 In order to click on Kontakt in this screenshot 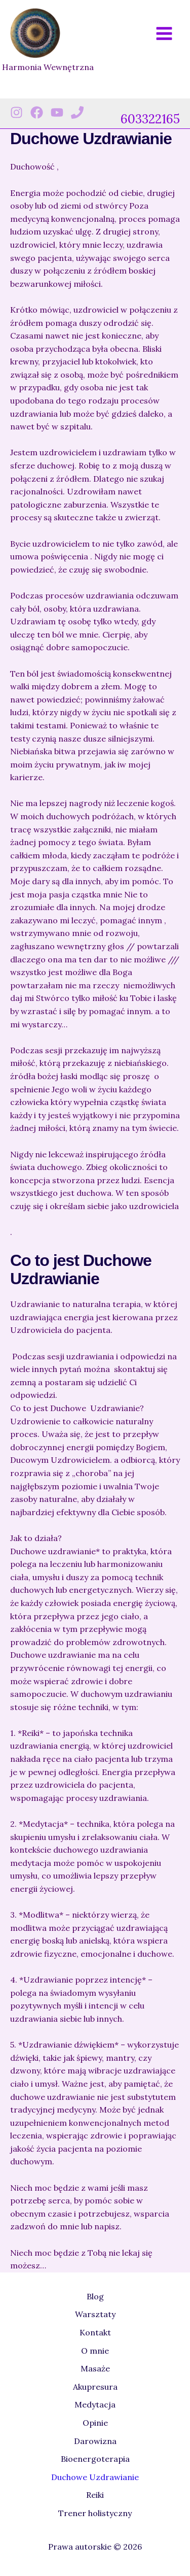, I will do `click(95, 2332)`.